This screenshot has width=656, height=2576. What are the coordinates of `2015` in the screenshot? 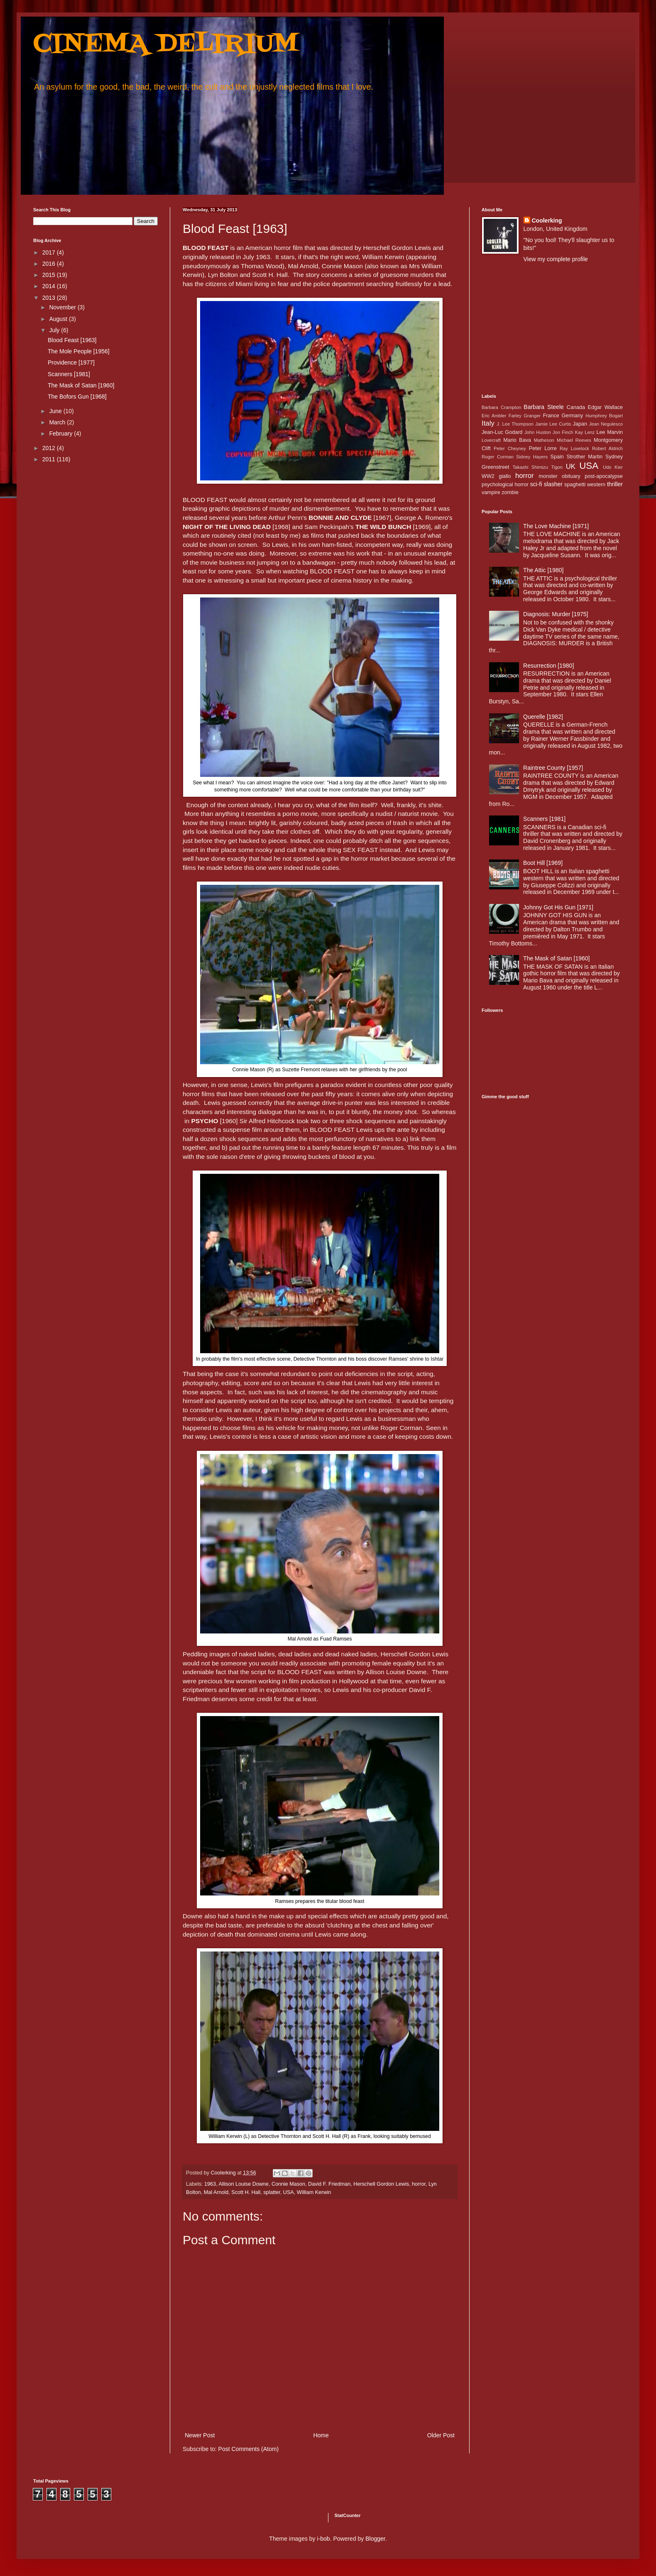 It's located at (49, 275).